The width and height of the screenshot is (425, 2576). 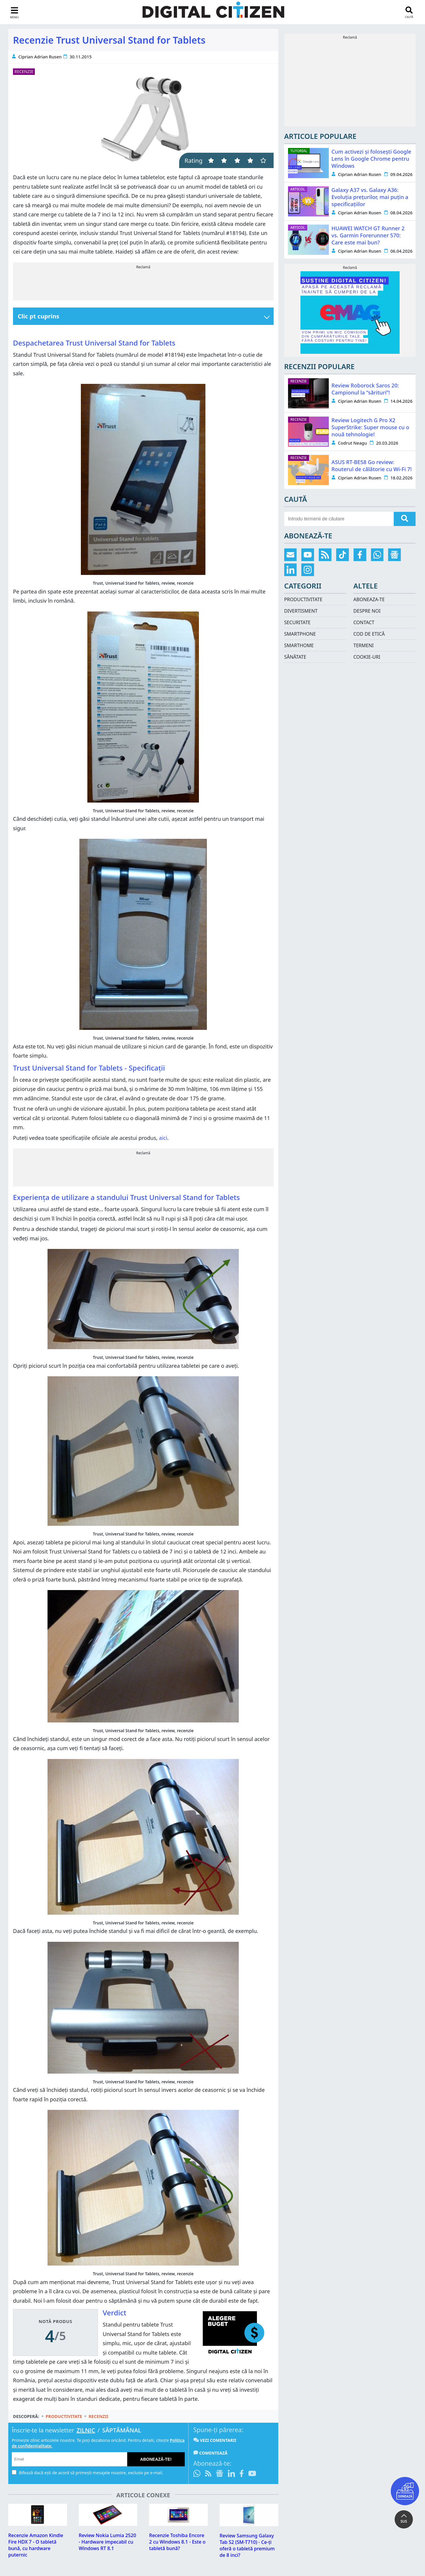 What do you see at coordinates (198, 2474) in the screenshot?
I see `[Intră pe canalul de WhatsApp]` at bounding box center [198, 2474].